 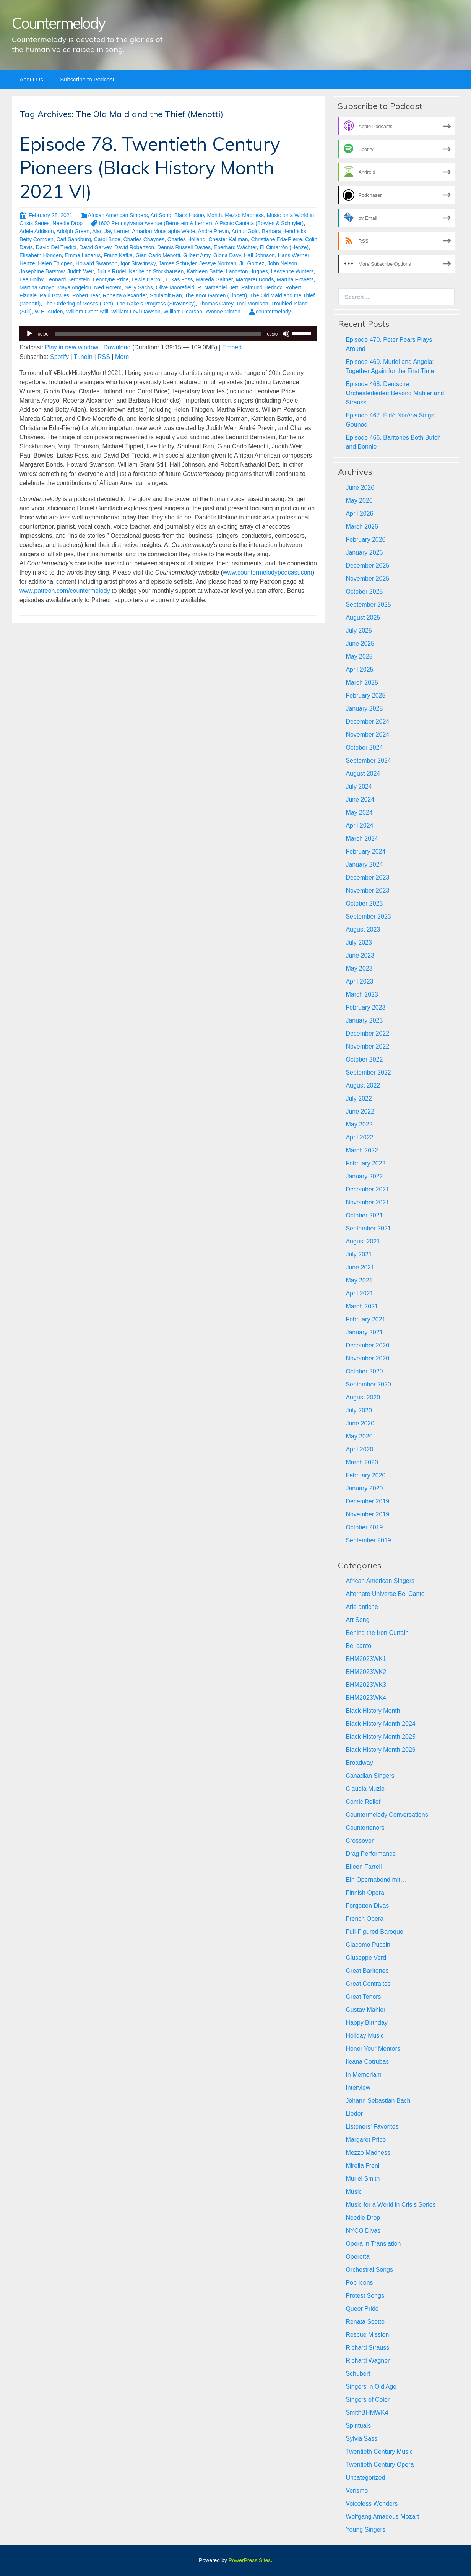 What do you see at coordinates (359, 786) in the screenshot?
I see `July 2024` at bounding box center [359, 786].